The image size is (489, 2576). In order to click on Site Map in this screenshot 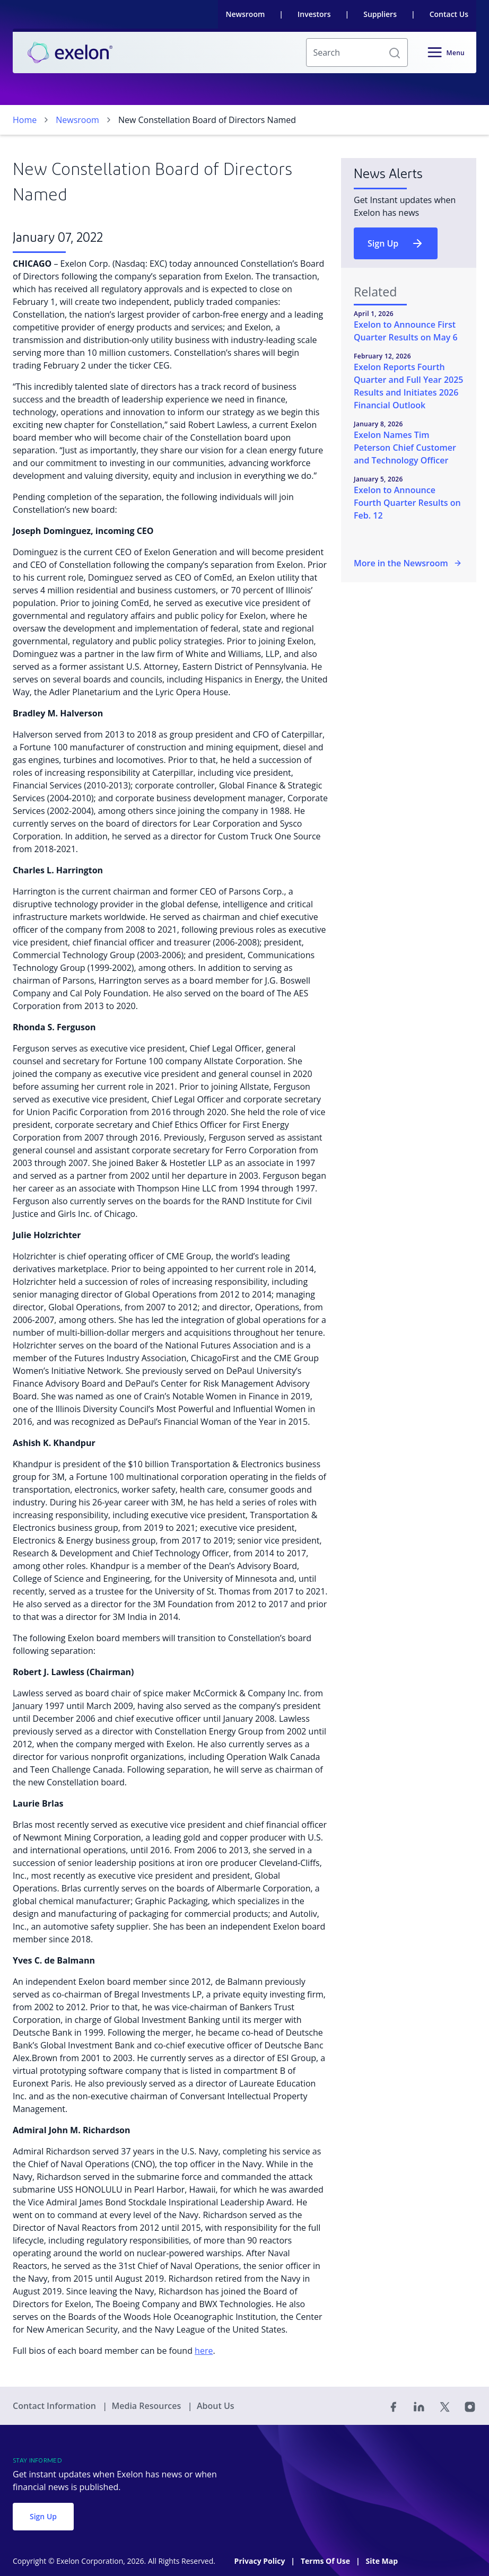, I will do `click(382, 2561)`.